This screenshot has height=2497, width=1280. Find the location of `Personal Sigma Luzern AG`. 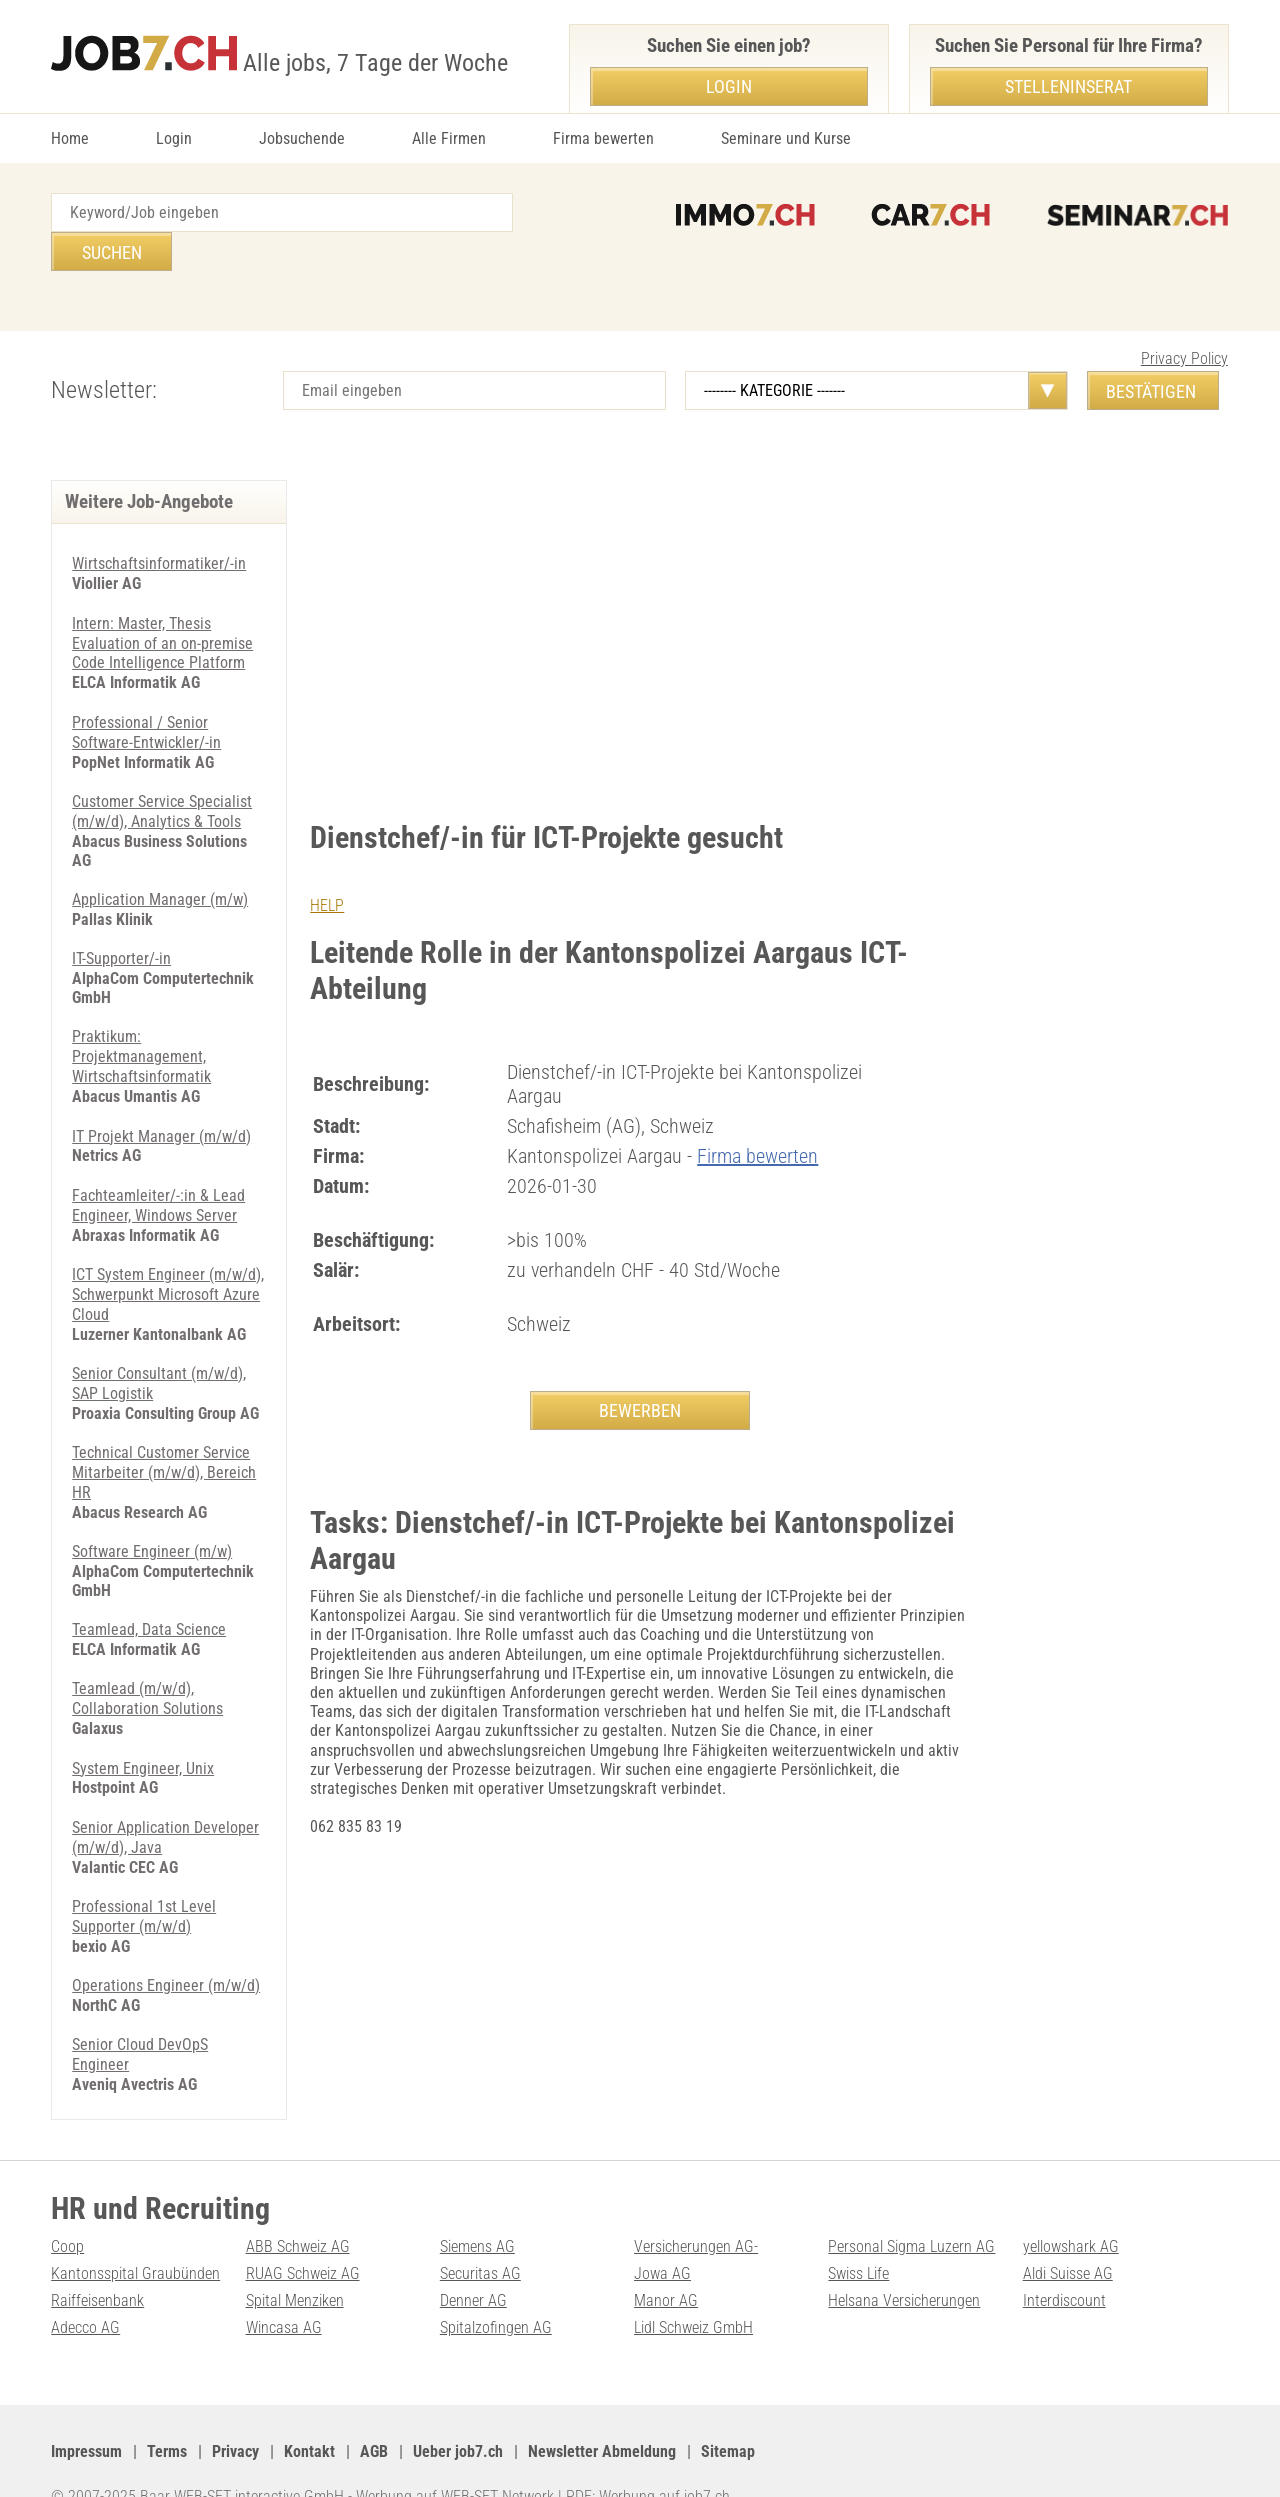

Personal Sigma Luzern AG is located at coordinates (911, 2211).